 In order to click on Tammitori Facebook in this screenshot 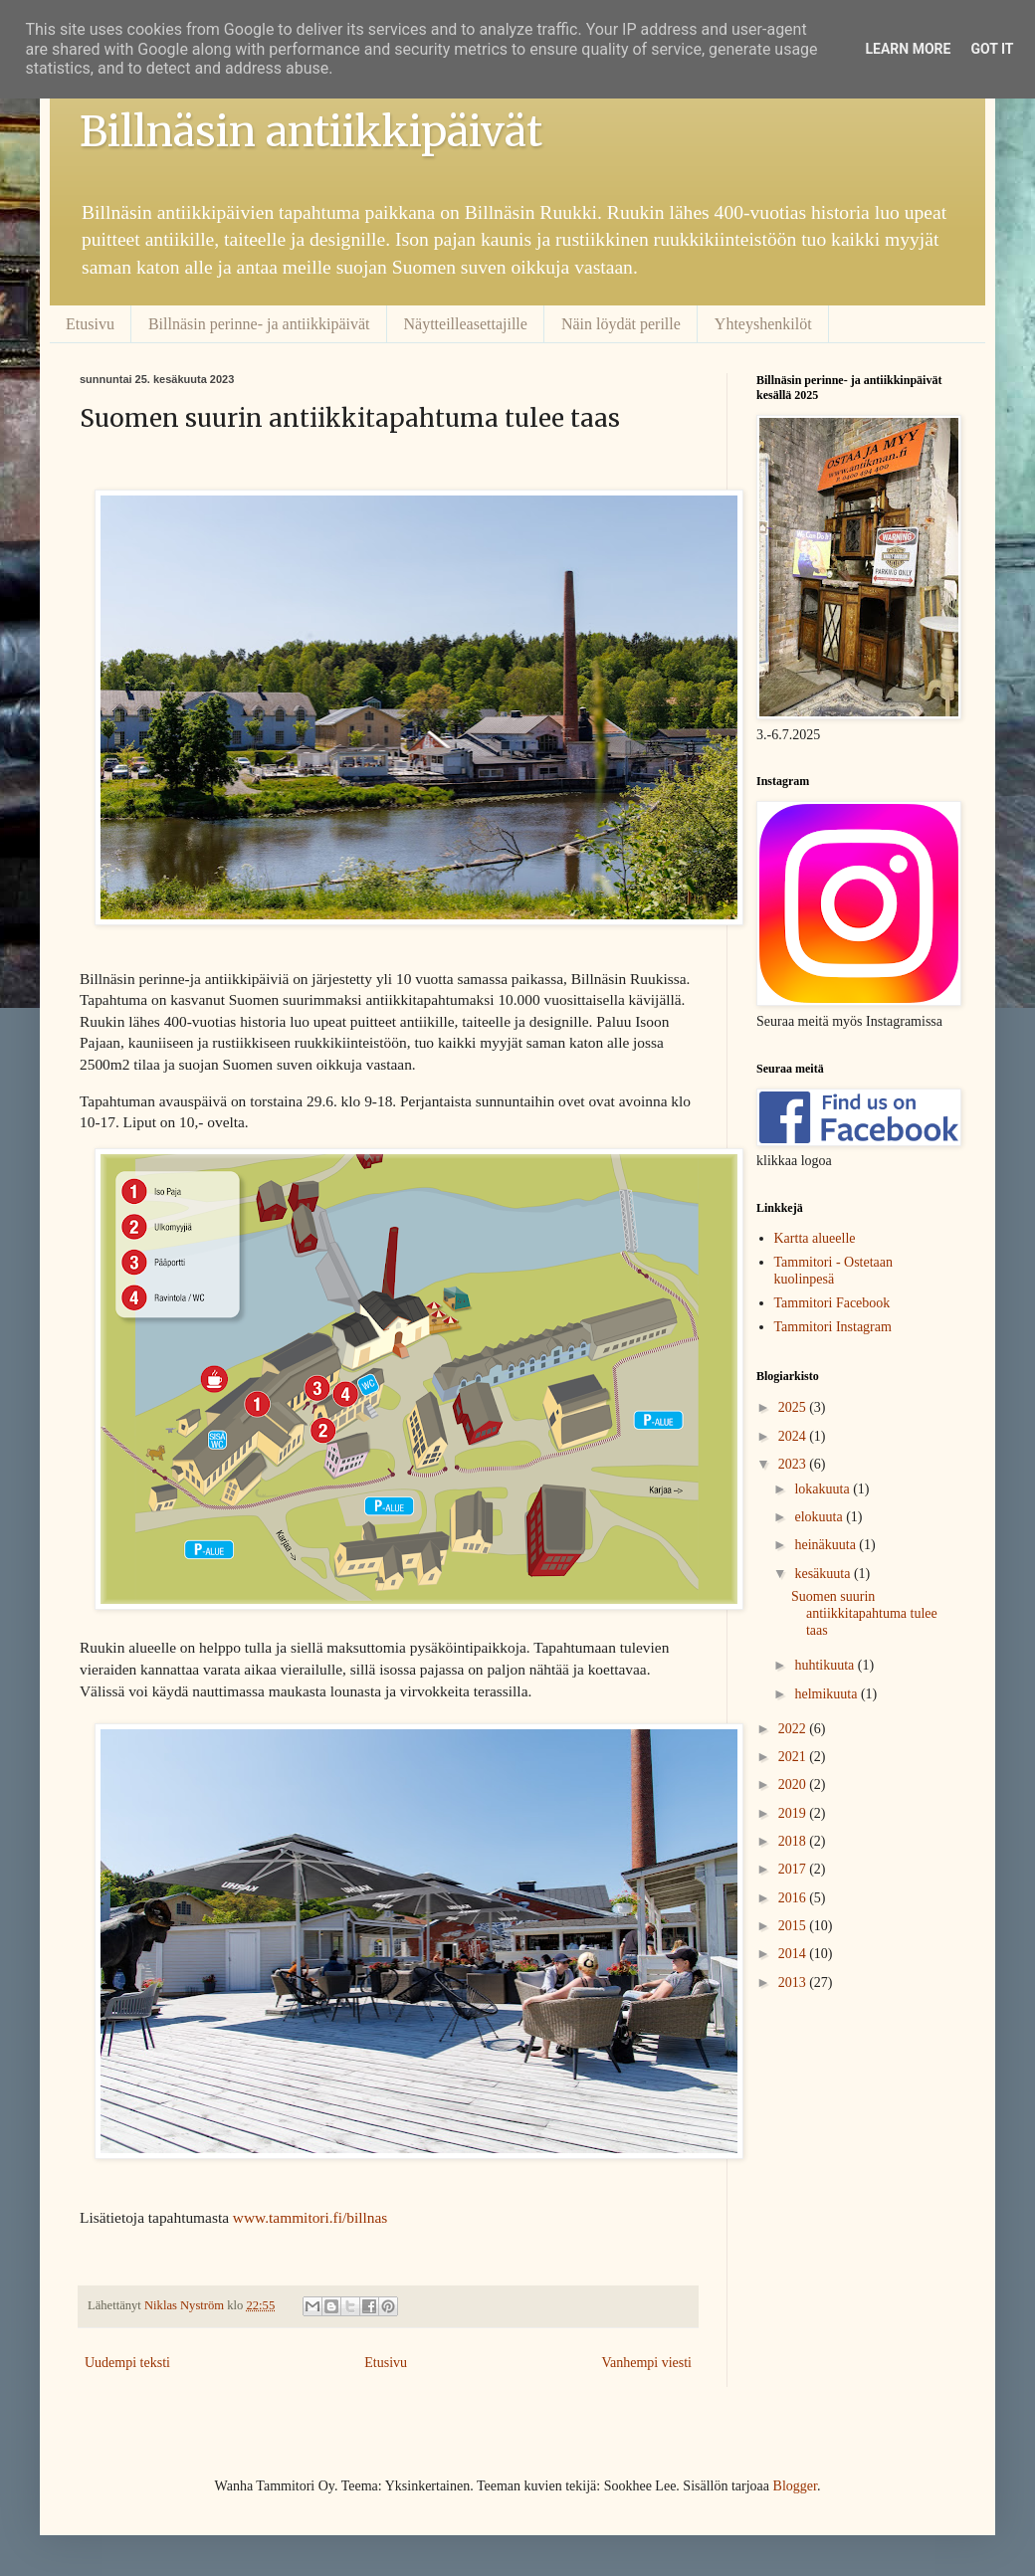, I will do `click(832, 1302)`.